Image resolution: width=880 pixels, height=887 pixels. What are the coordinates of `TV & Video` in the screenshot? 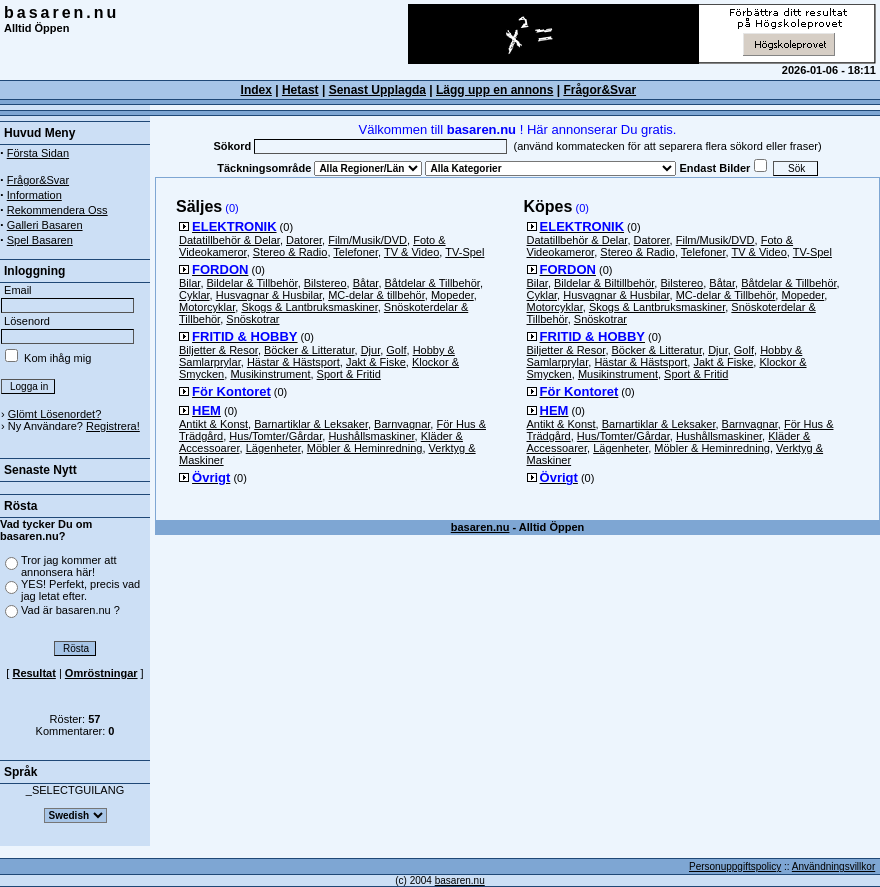 It's located at (411, 252).